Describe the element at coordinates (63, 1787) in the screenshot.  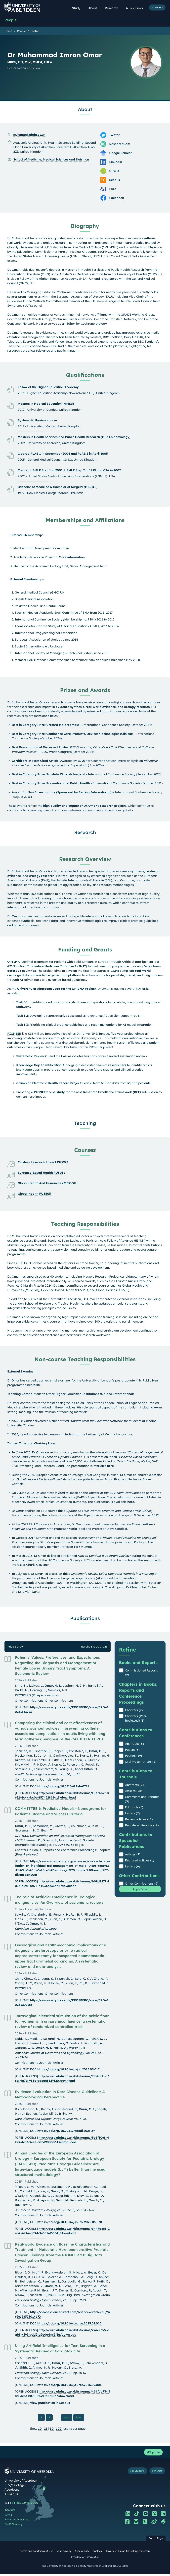
I see `https://doi.org/10.3310/GJMA0724` at that location.